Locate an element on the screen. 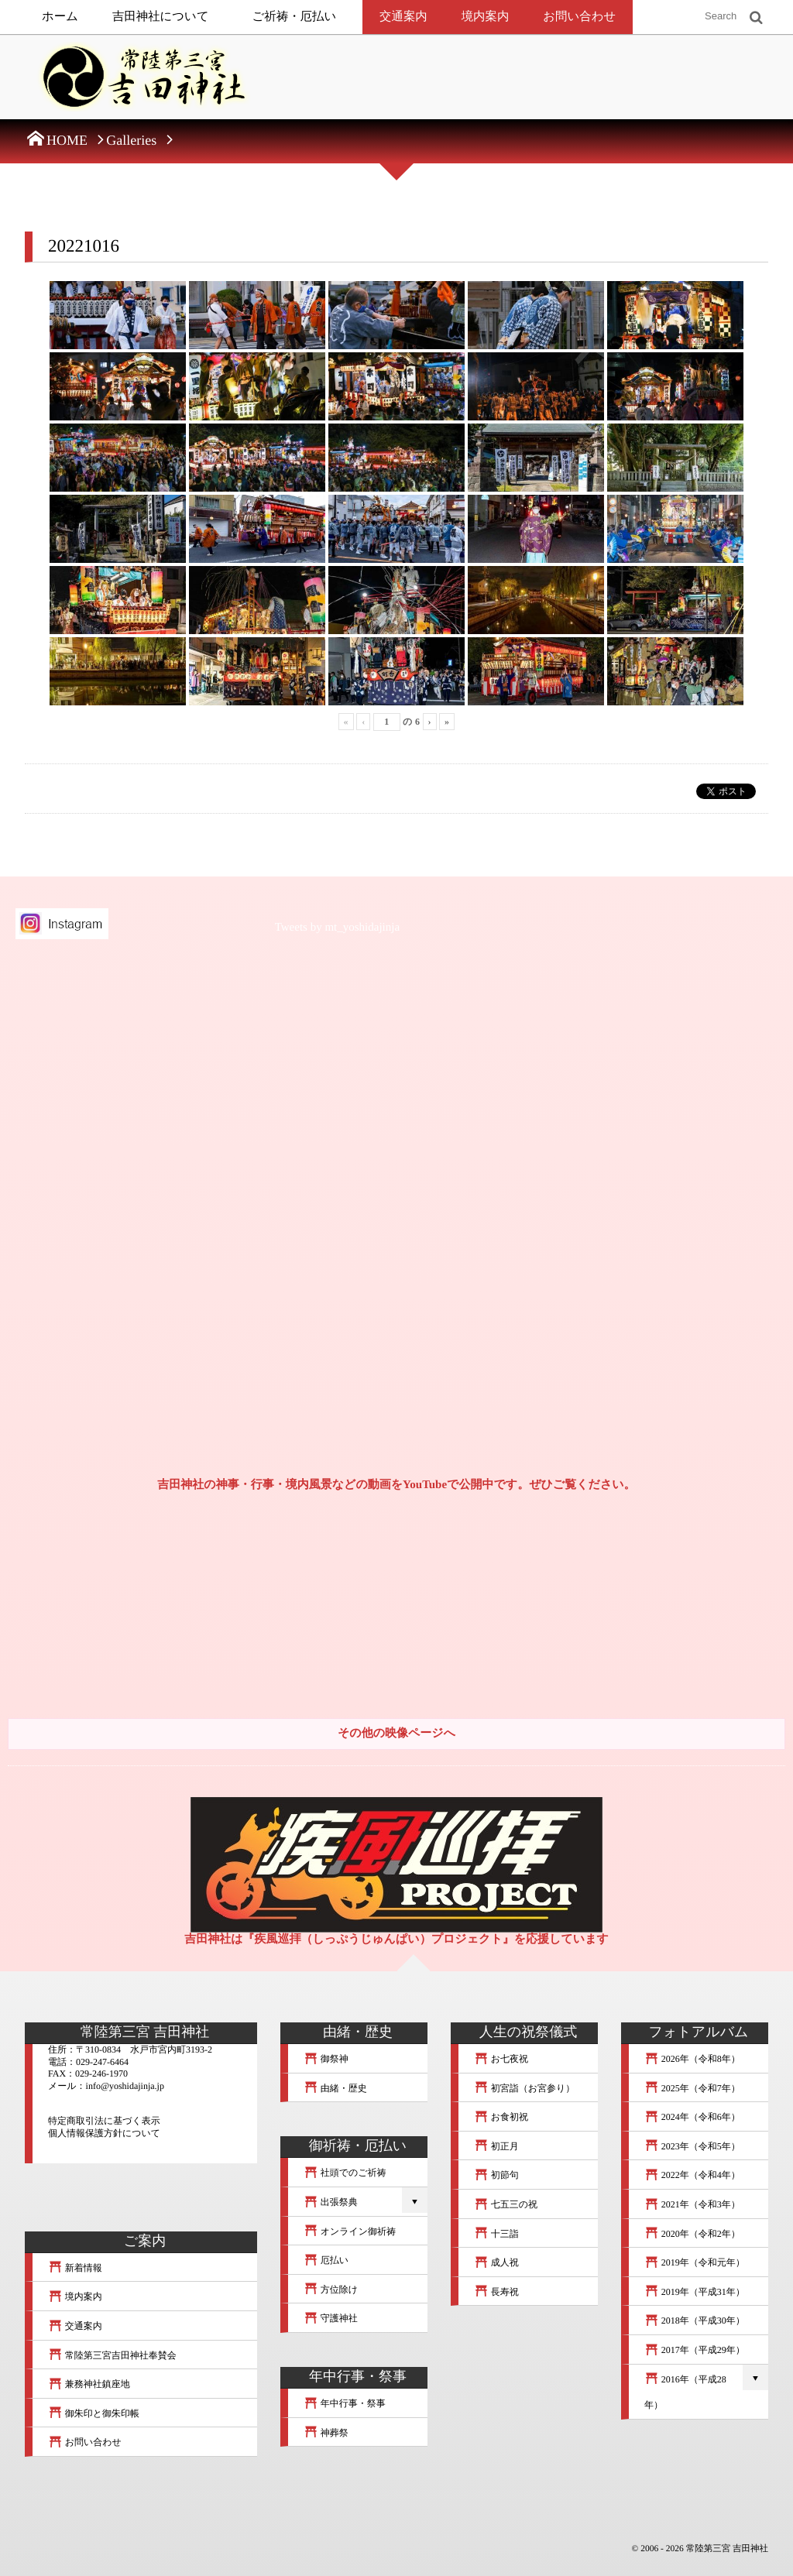  御朱印と御朱印帳 is located at coordinates (93, 2413).